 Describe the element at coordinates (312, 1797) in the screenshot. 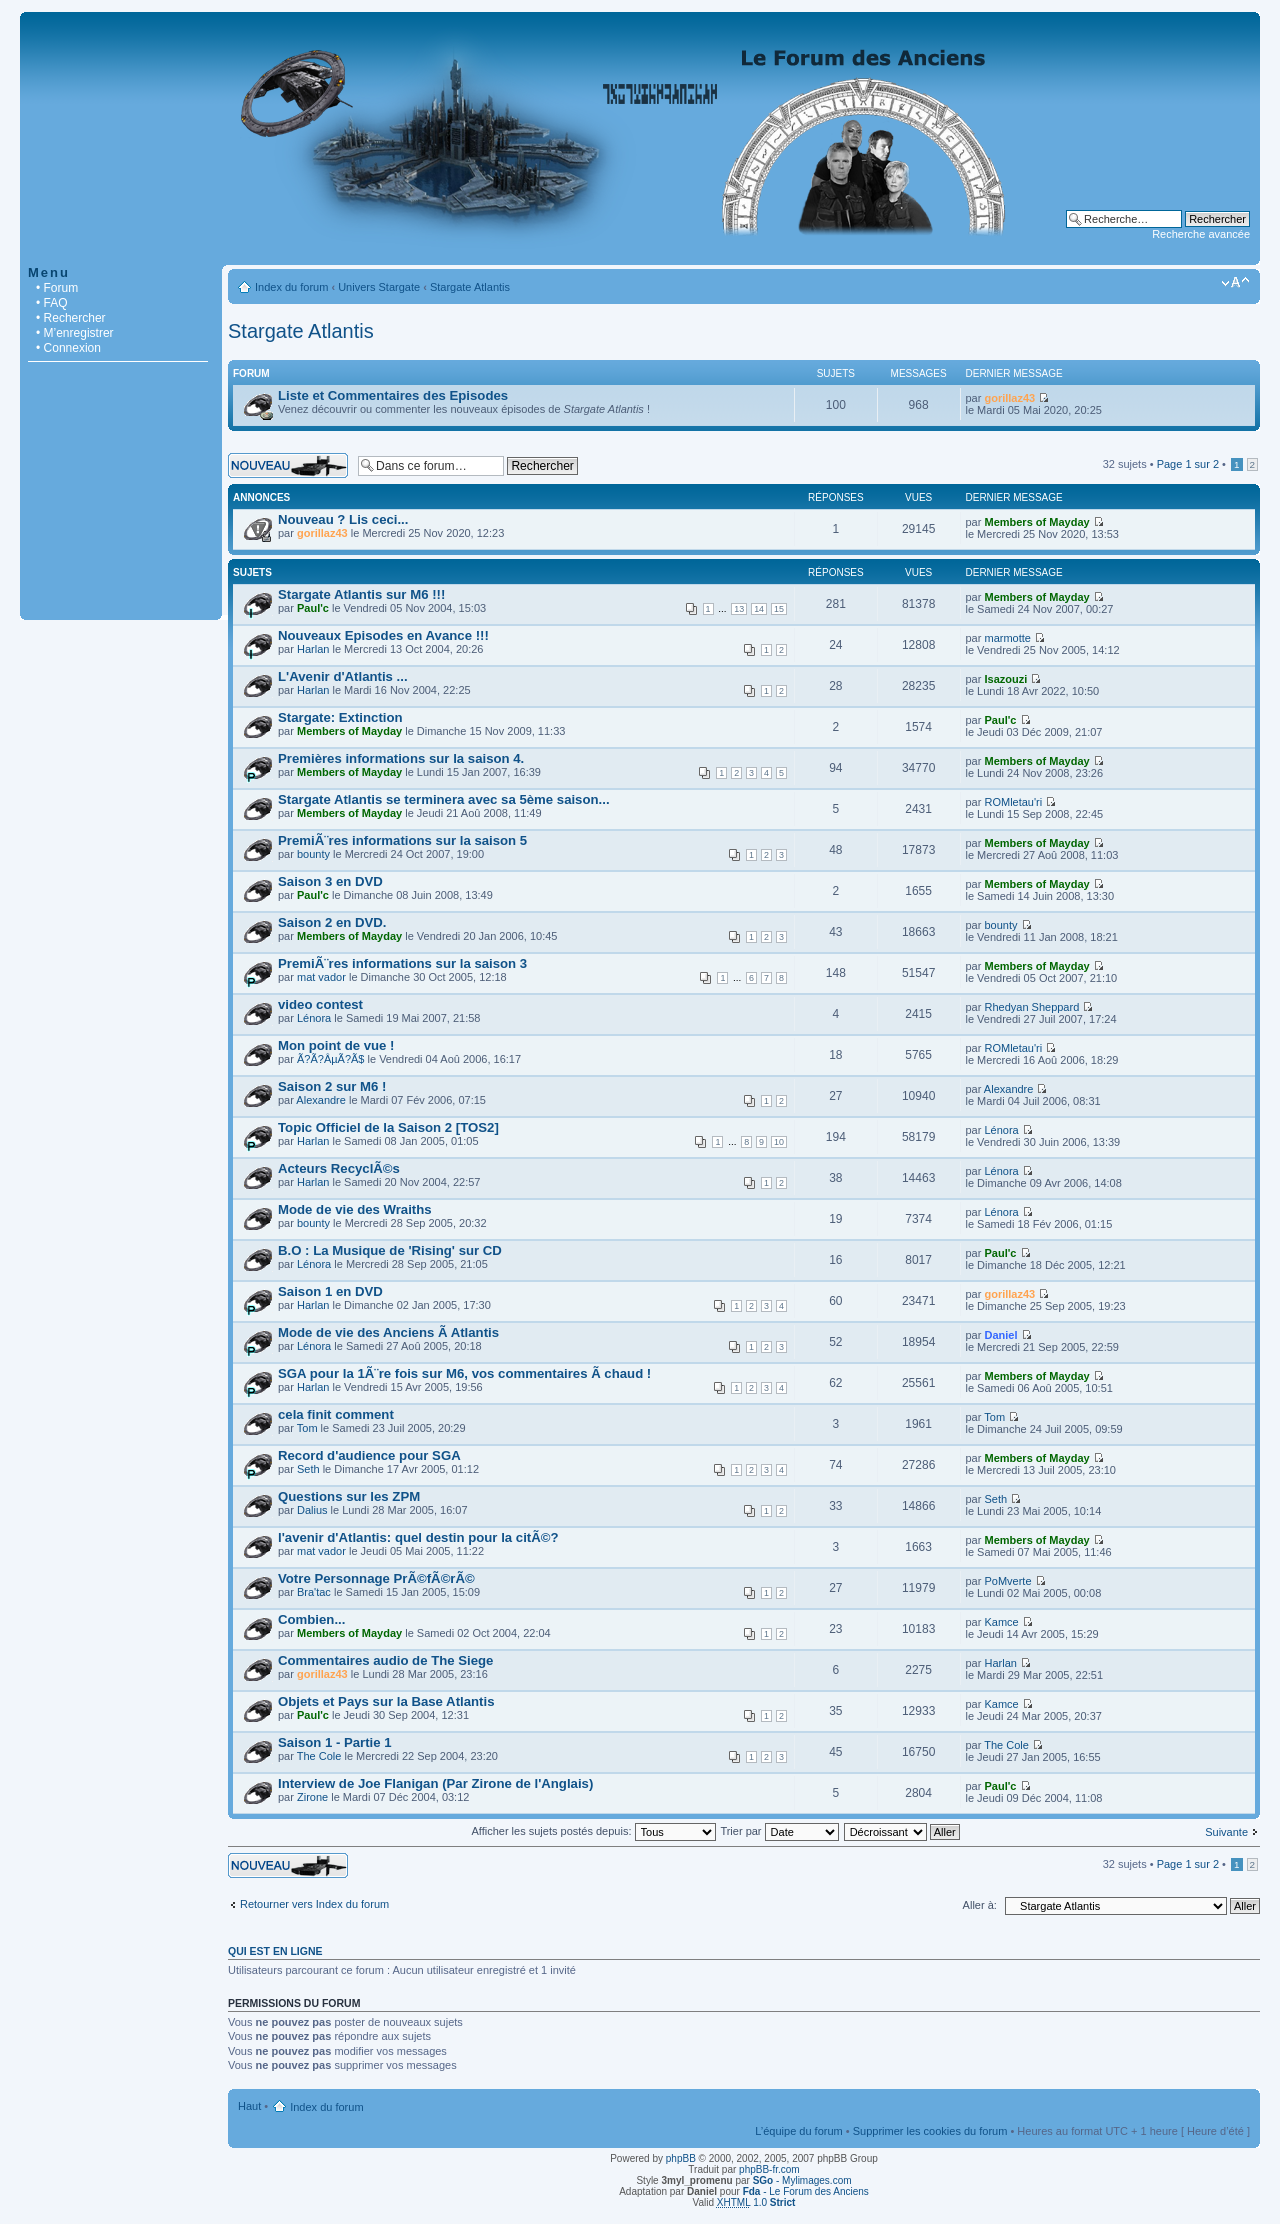

I see `Zirone` at that location.